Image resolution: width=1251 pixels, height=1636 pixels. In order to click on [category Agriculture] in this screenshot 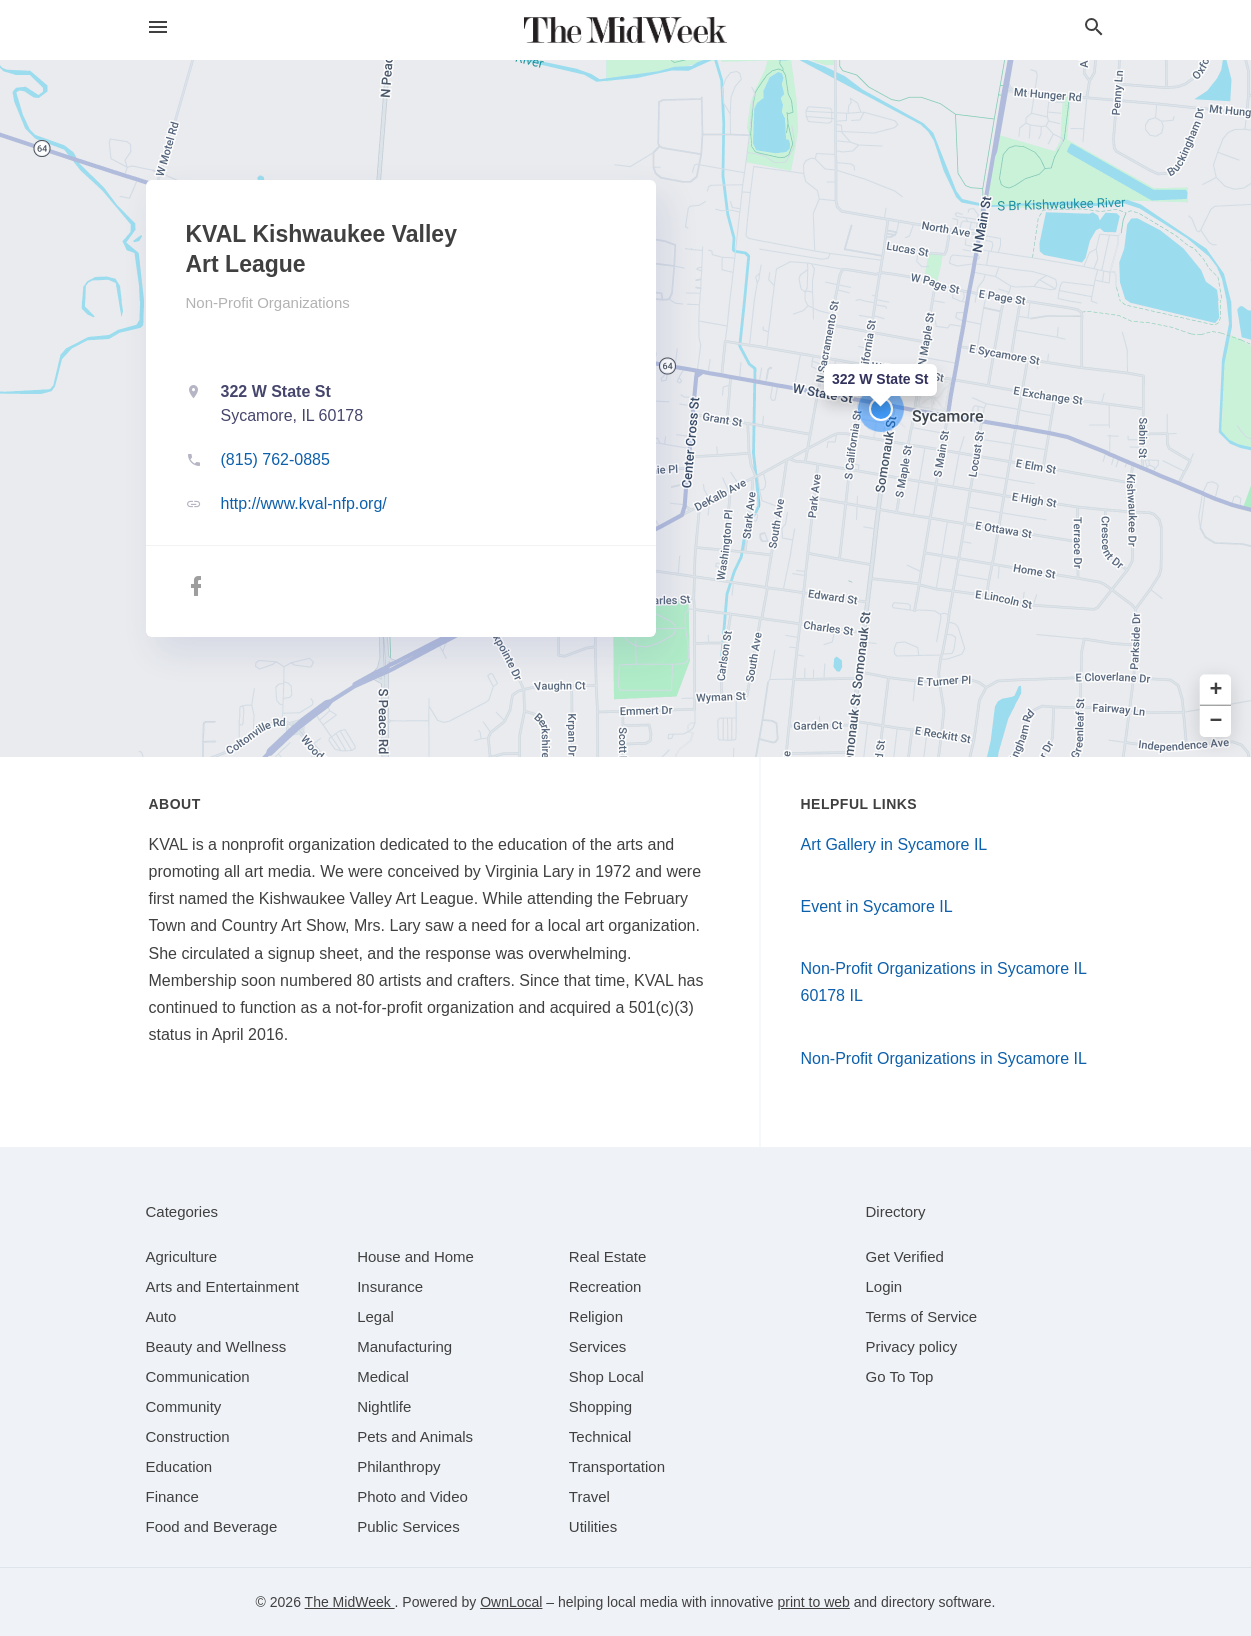, I will do `click(182, 1256)`.